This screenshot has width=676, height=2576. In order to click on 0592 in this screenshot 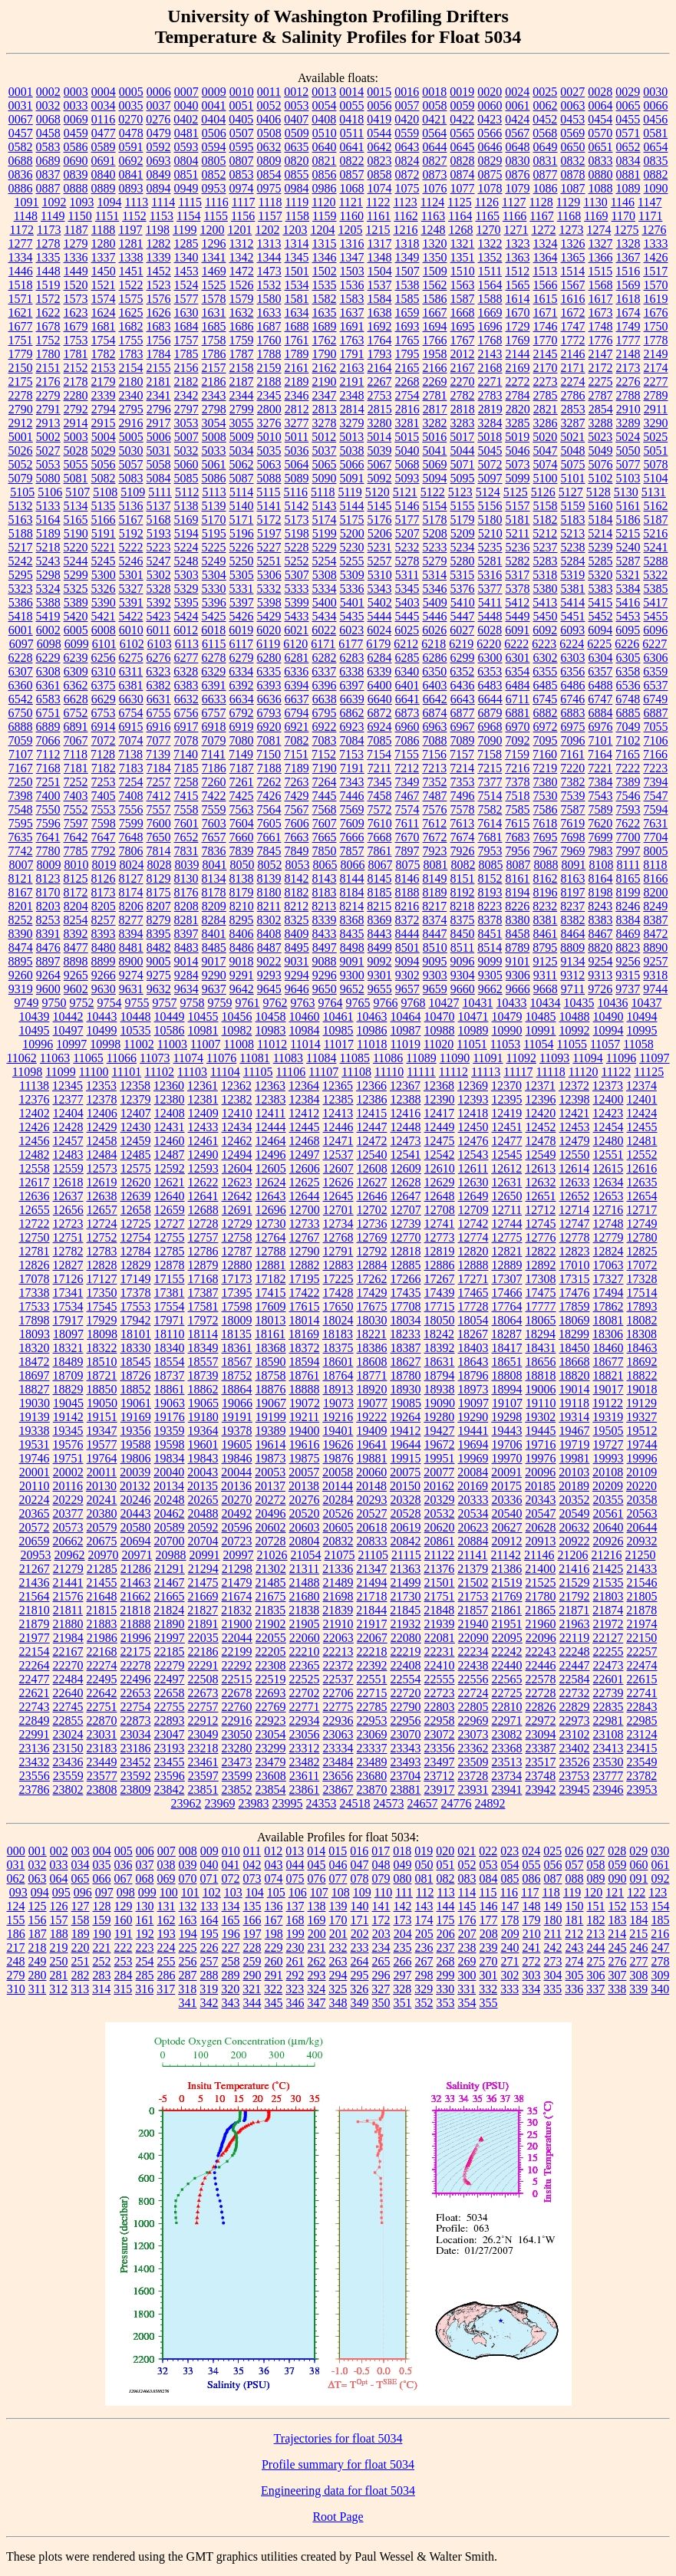, I will do `click(159, 146)`.